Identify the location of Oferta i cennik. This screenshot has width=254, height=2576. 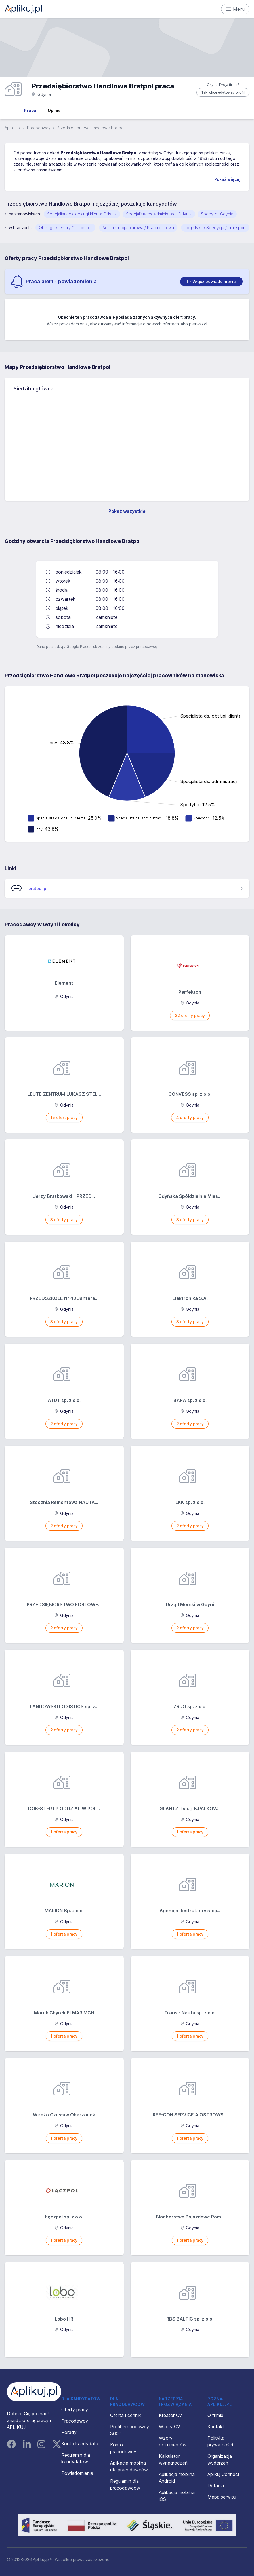
(125, 2415).